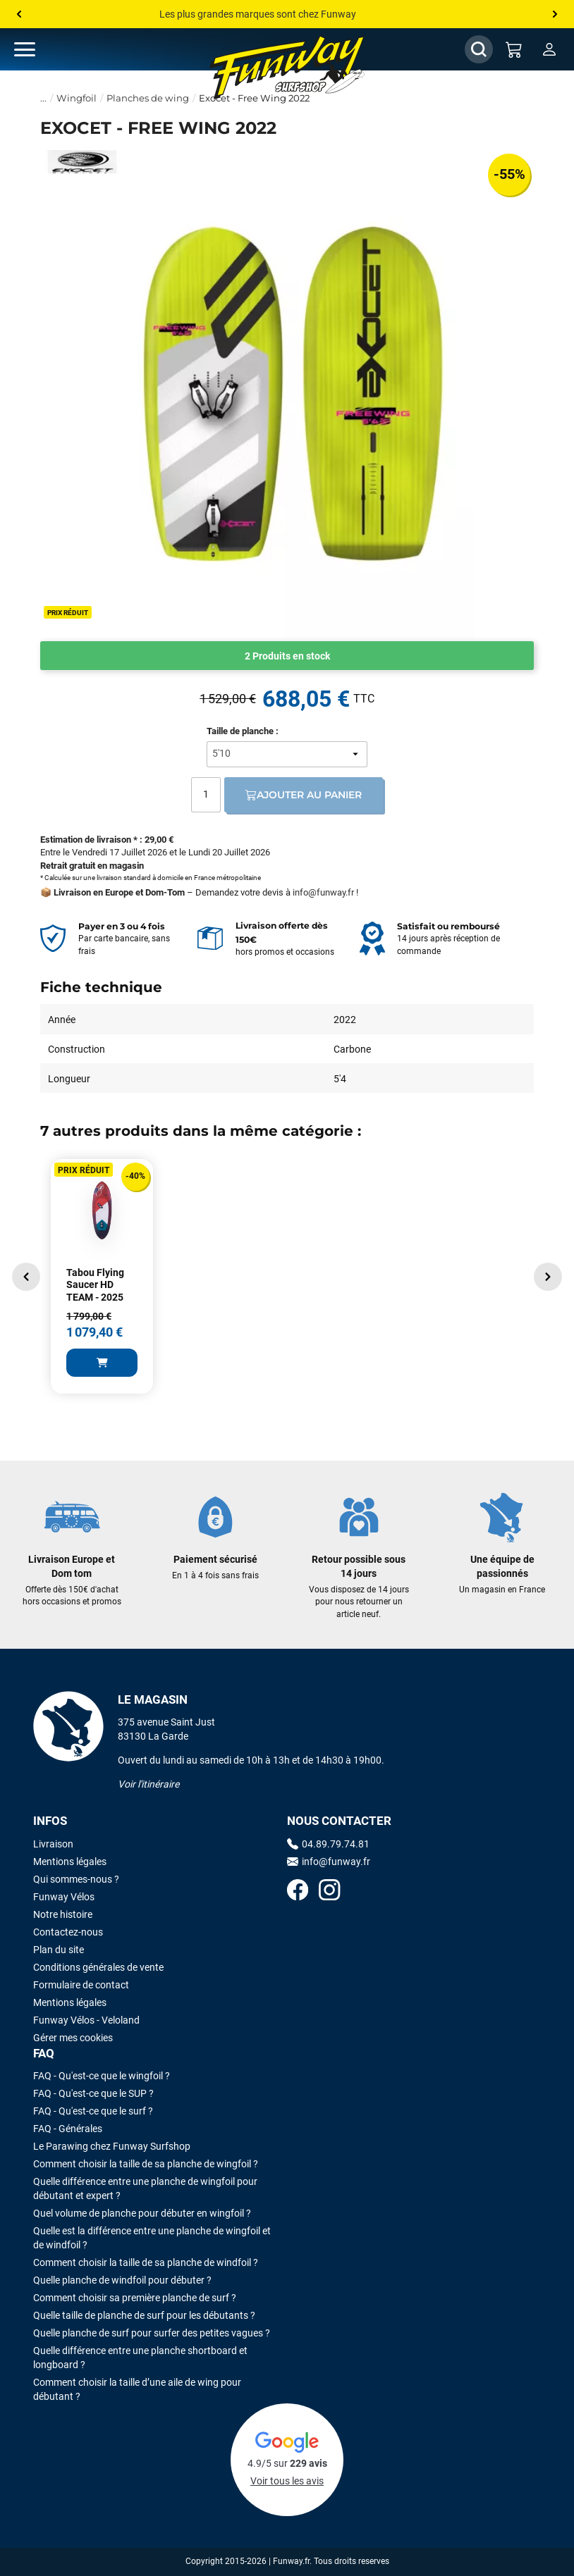 This screenshot has width=574, height=2576. What do you see at coordinates (479, 49) in the screenshot?
I see `[Afficher / Masquer le champ de recherche]` at bounding box center [479, 49].